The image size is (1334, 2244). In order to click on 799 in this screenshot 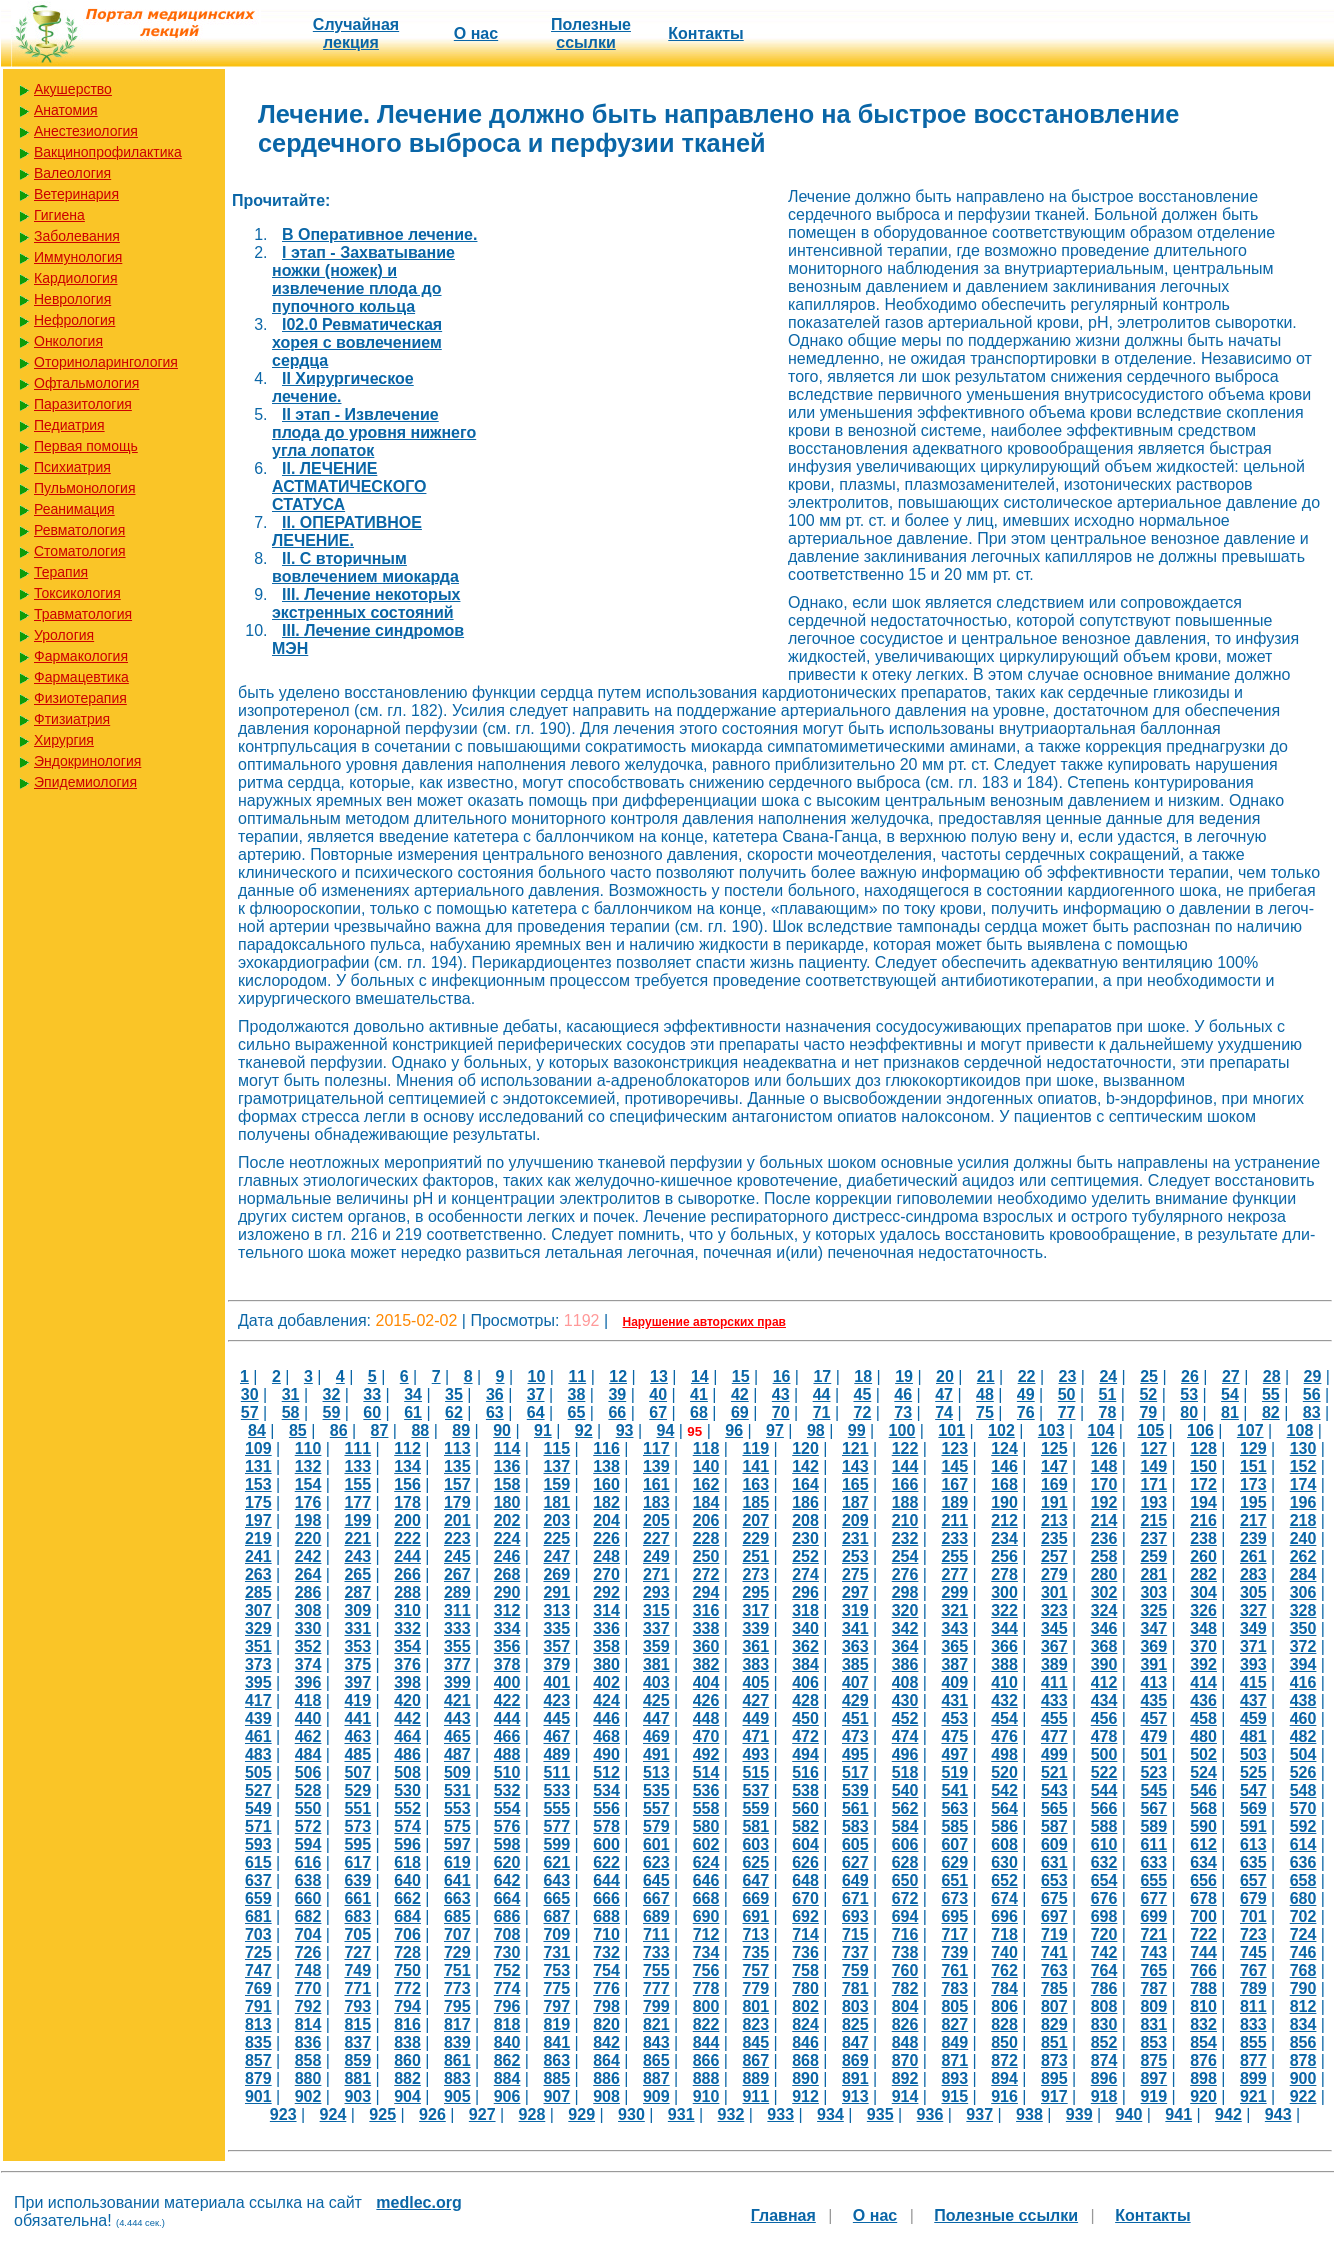, I will do `click(656, 2006)`.